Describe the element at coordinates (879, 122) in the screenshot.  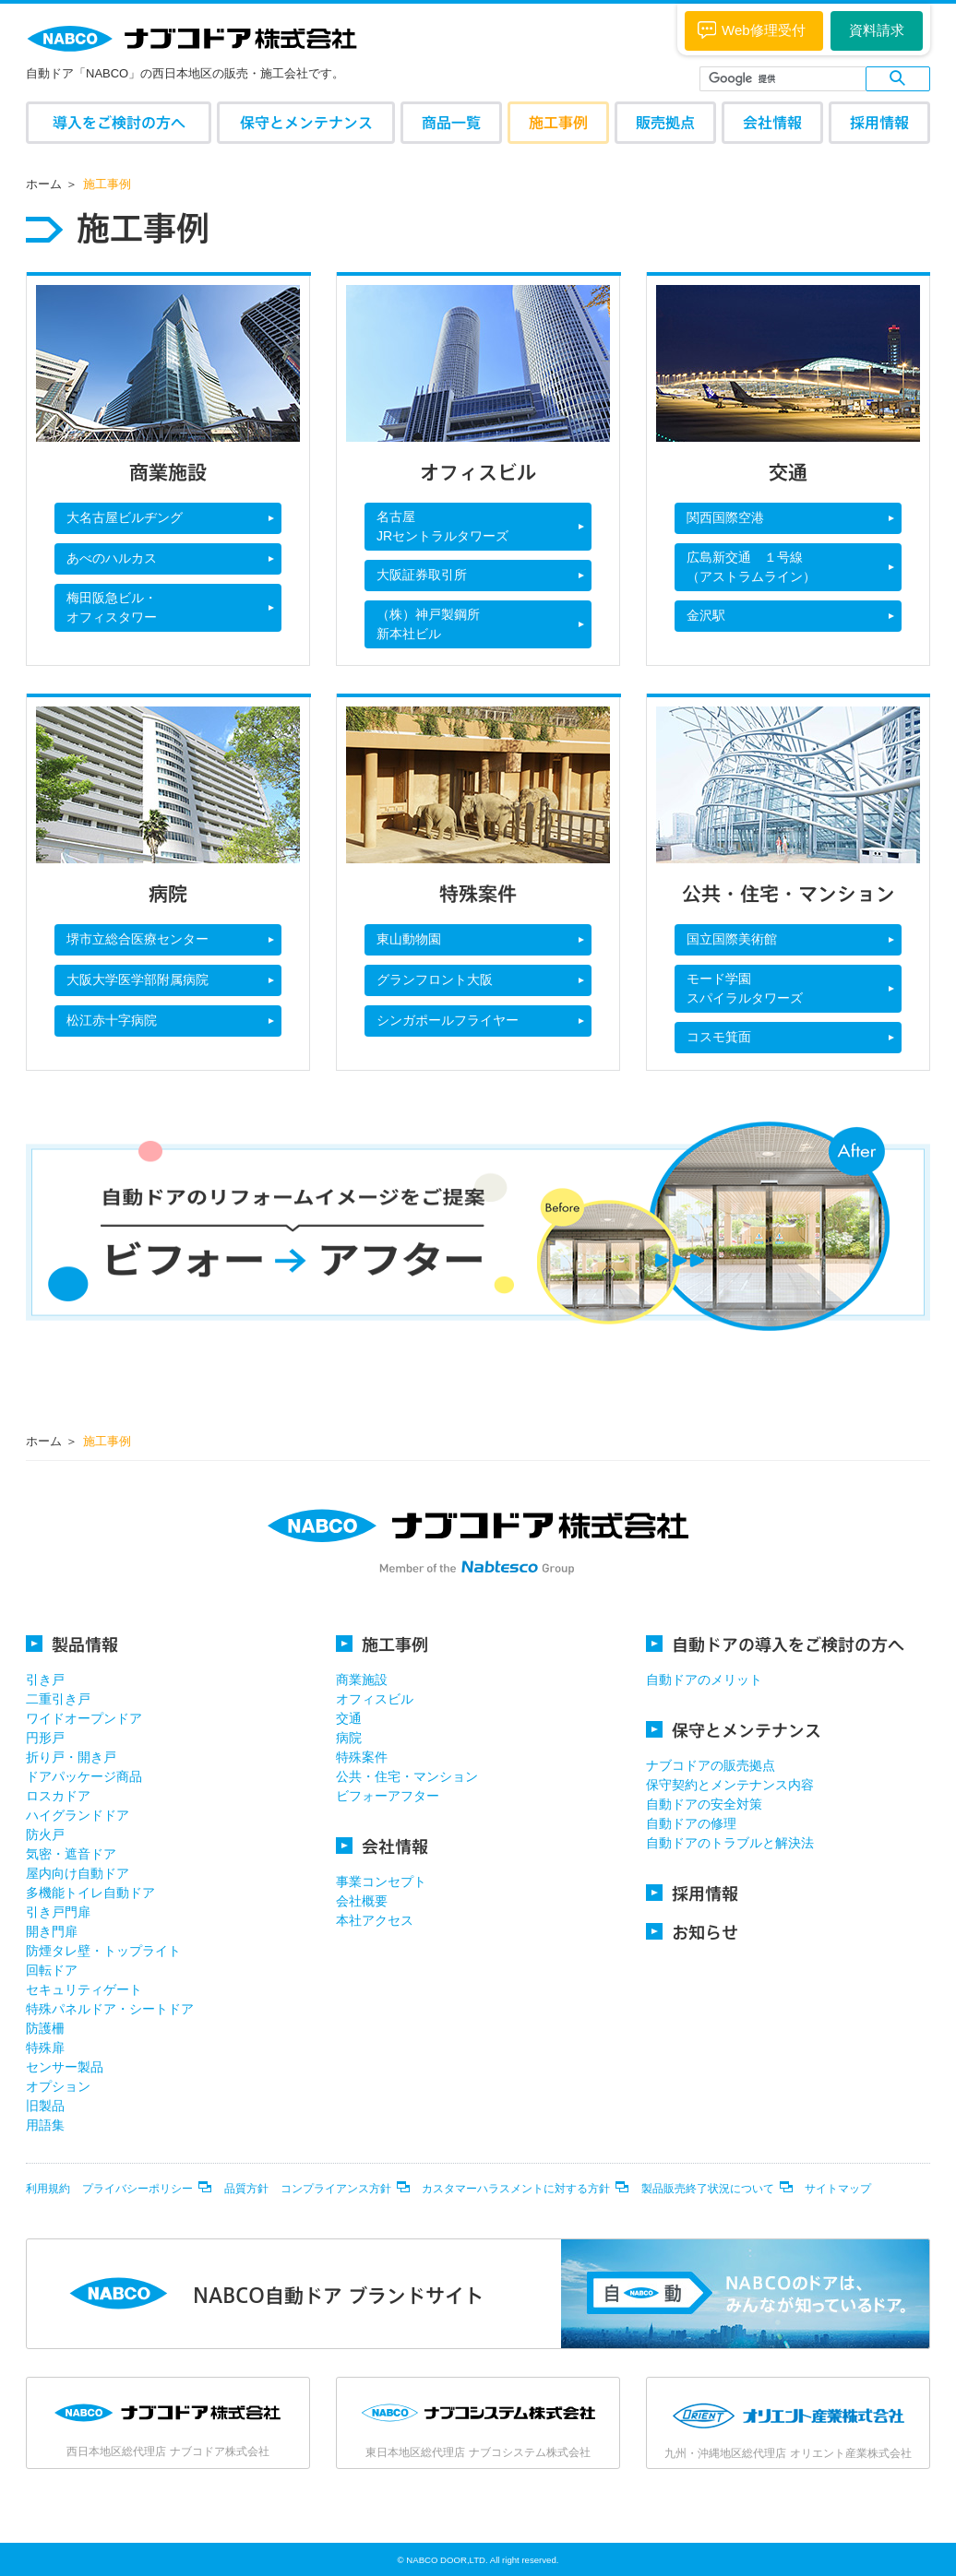
I see `採用情報` at that location.